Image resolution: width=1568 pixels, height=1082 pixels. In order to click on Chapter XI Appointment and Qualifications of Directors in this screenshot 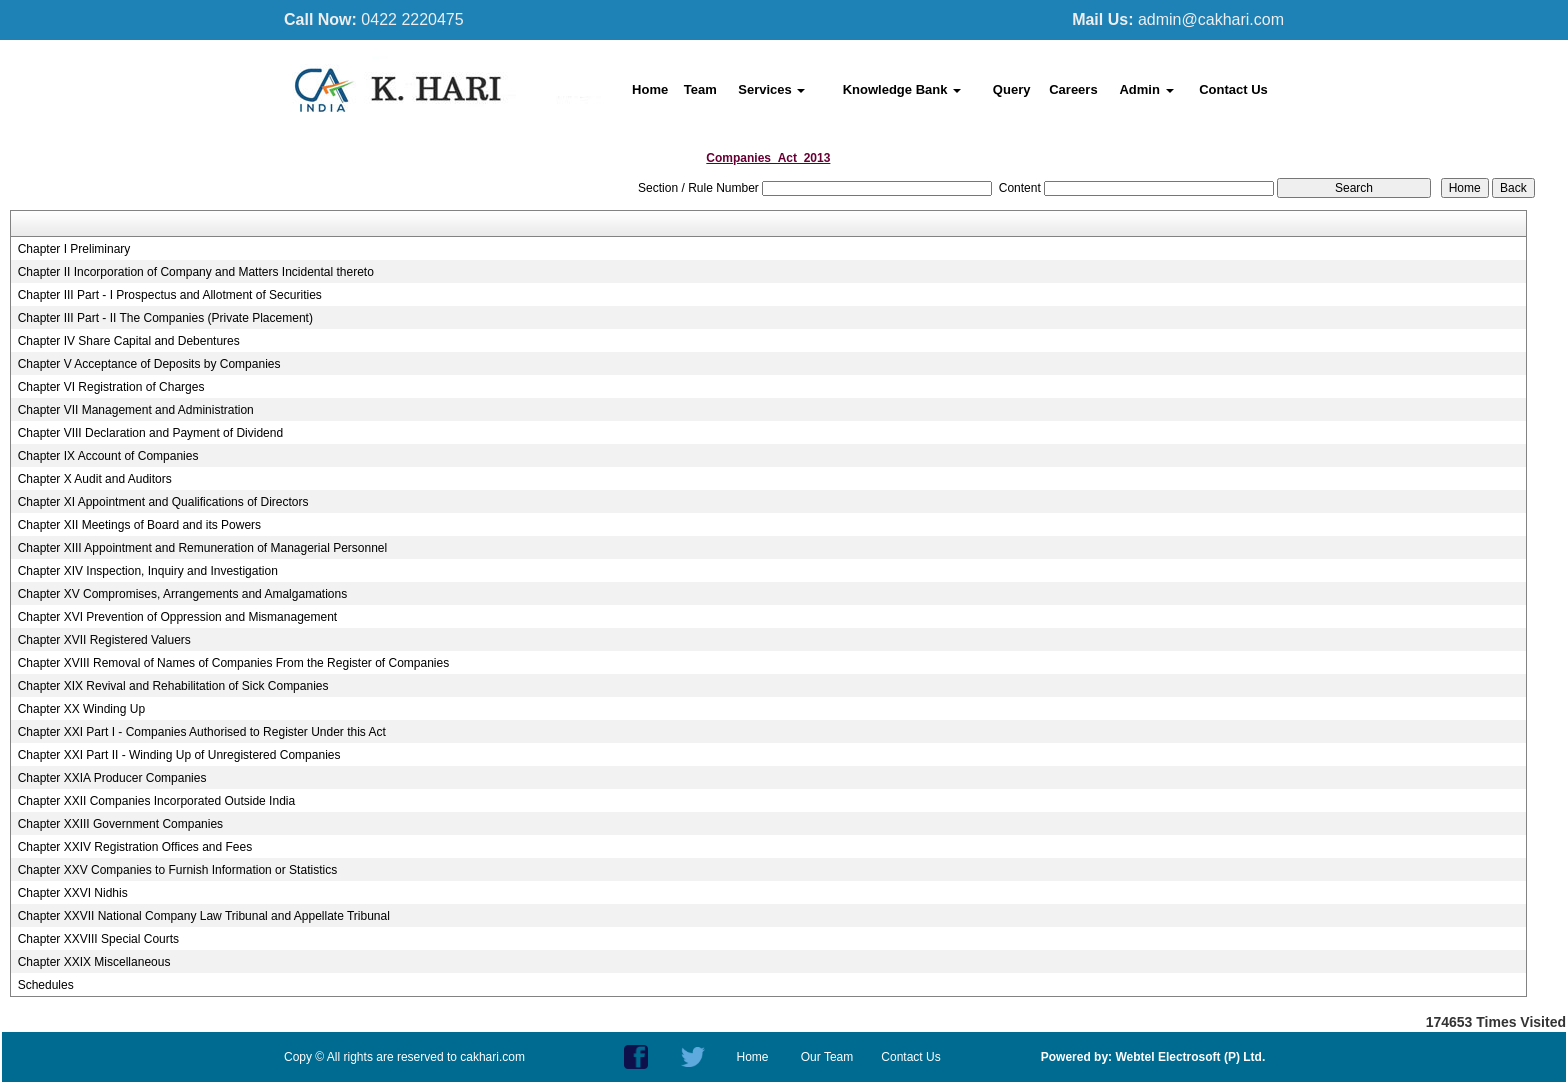, I will do `click(163, 502)`.